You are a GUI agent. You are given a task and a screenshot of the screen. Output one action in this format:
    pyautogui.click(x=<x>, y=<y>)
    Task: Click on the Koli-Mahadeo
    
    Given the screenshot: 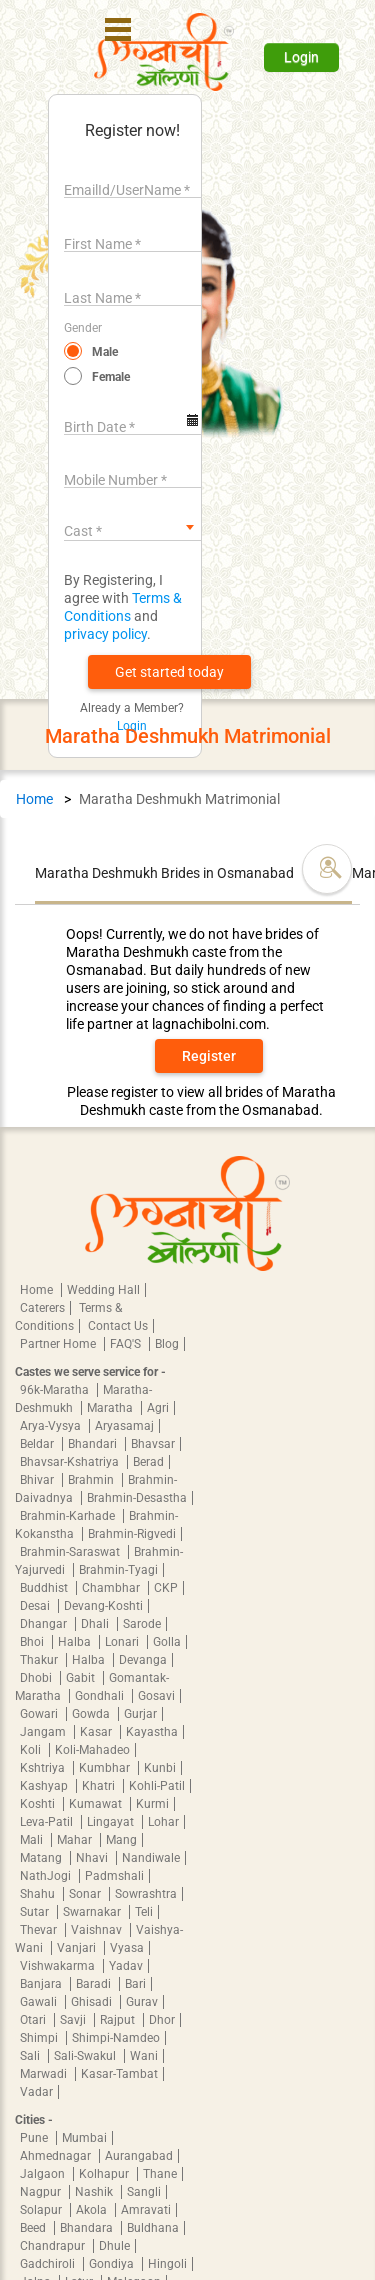 What is the action you would take?
    pyautogui.click(x=92, y=1750)
    